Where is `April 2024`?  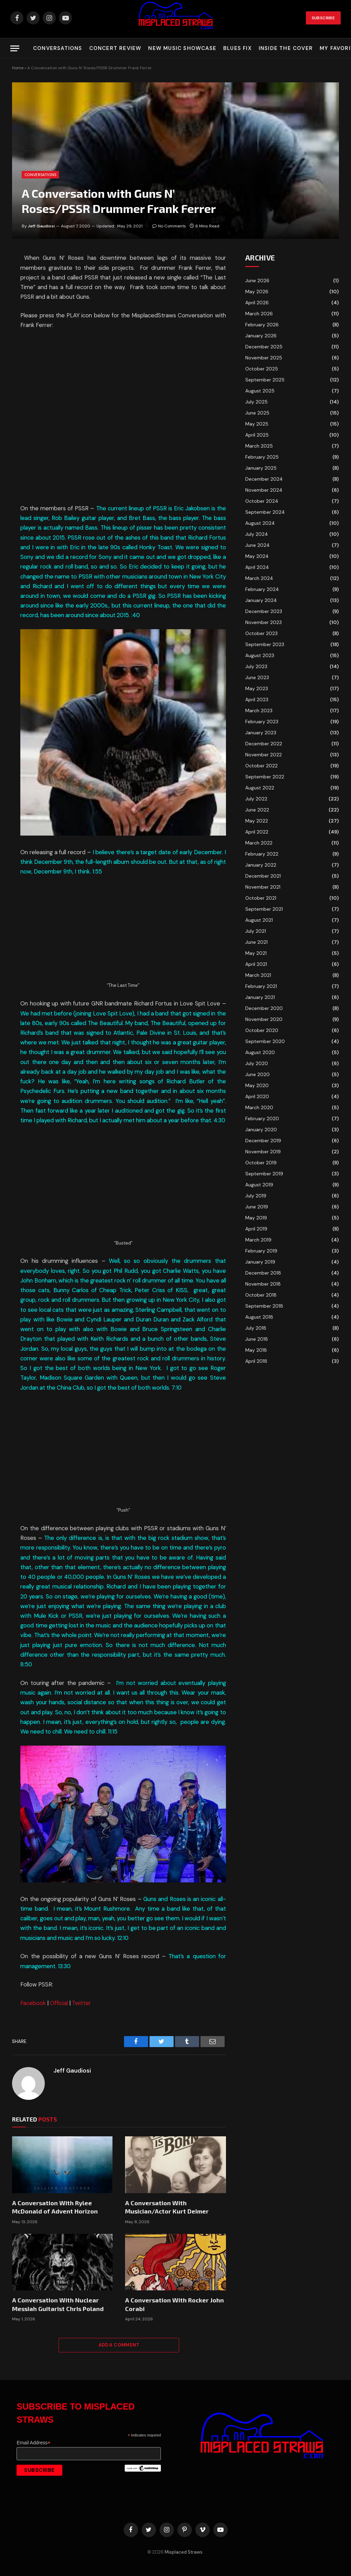 April 2024 is located at coordinates (257, 567).